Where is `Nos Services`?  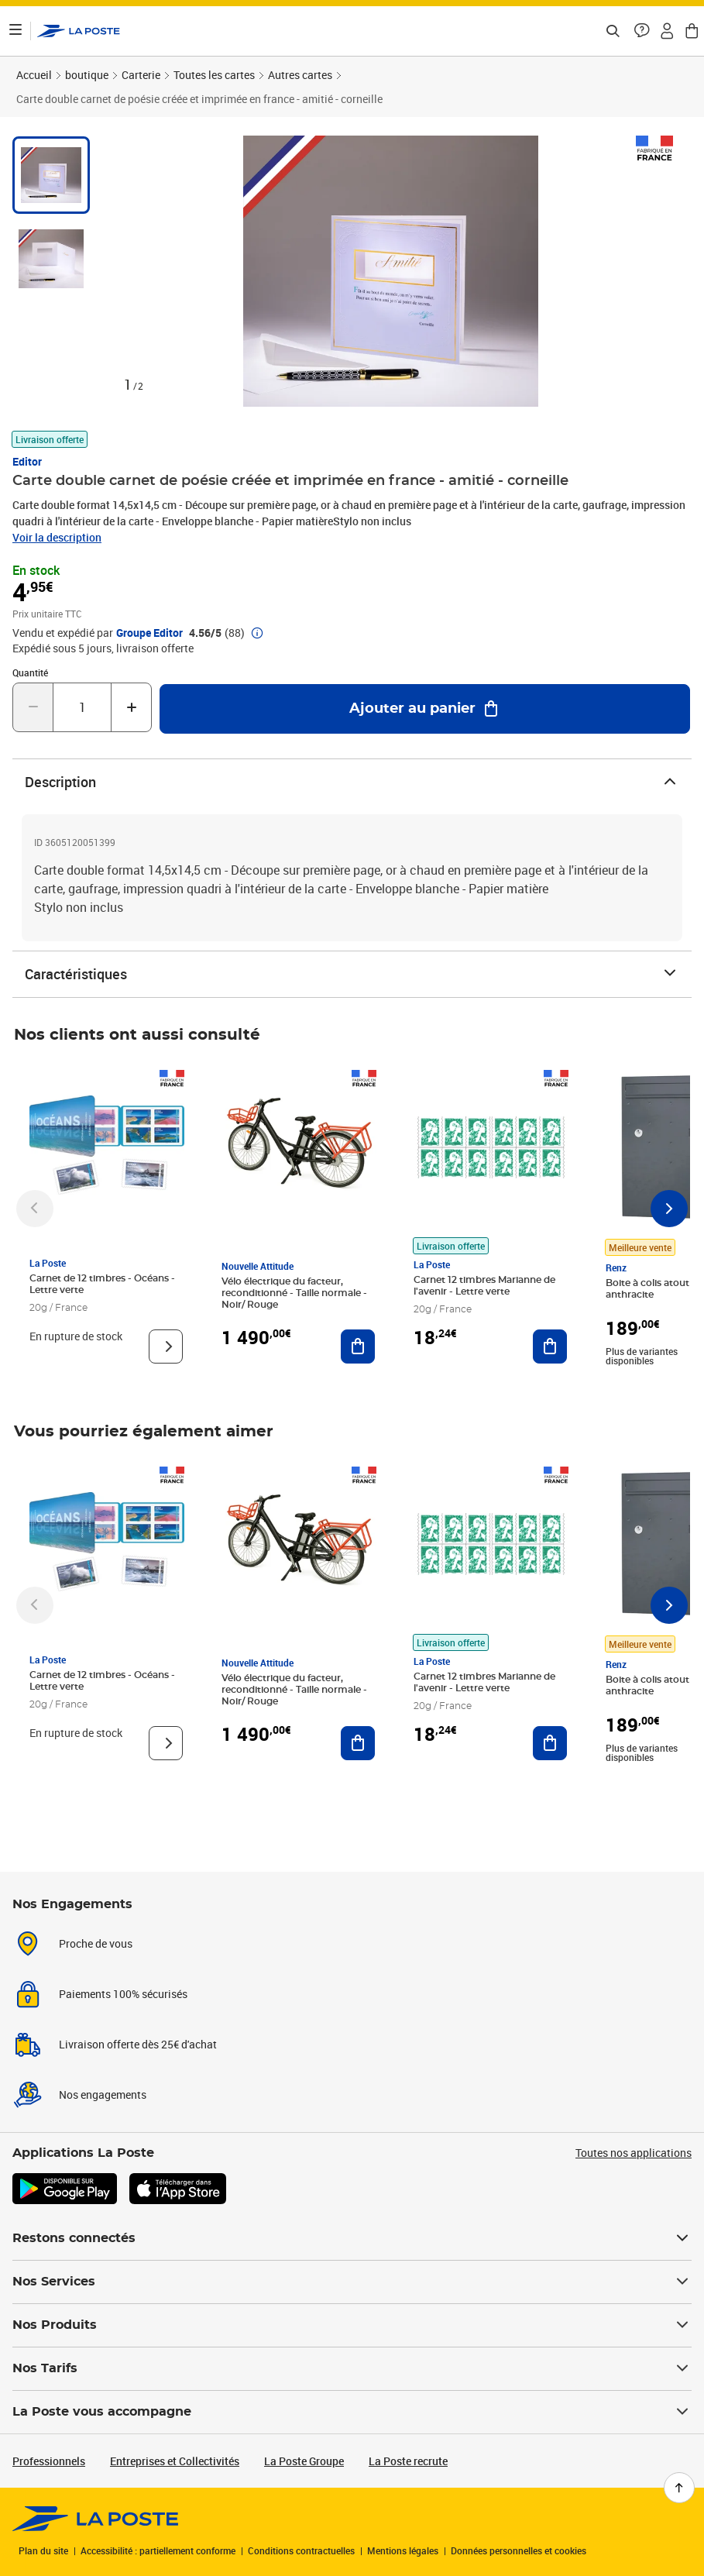 Nos Services is located at coordinates (352, 2281).